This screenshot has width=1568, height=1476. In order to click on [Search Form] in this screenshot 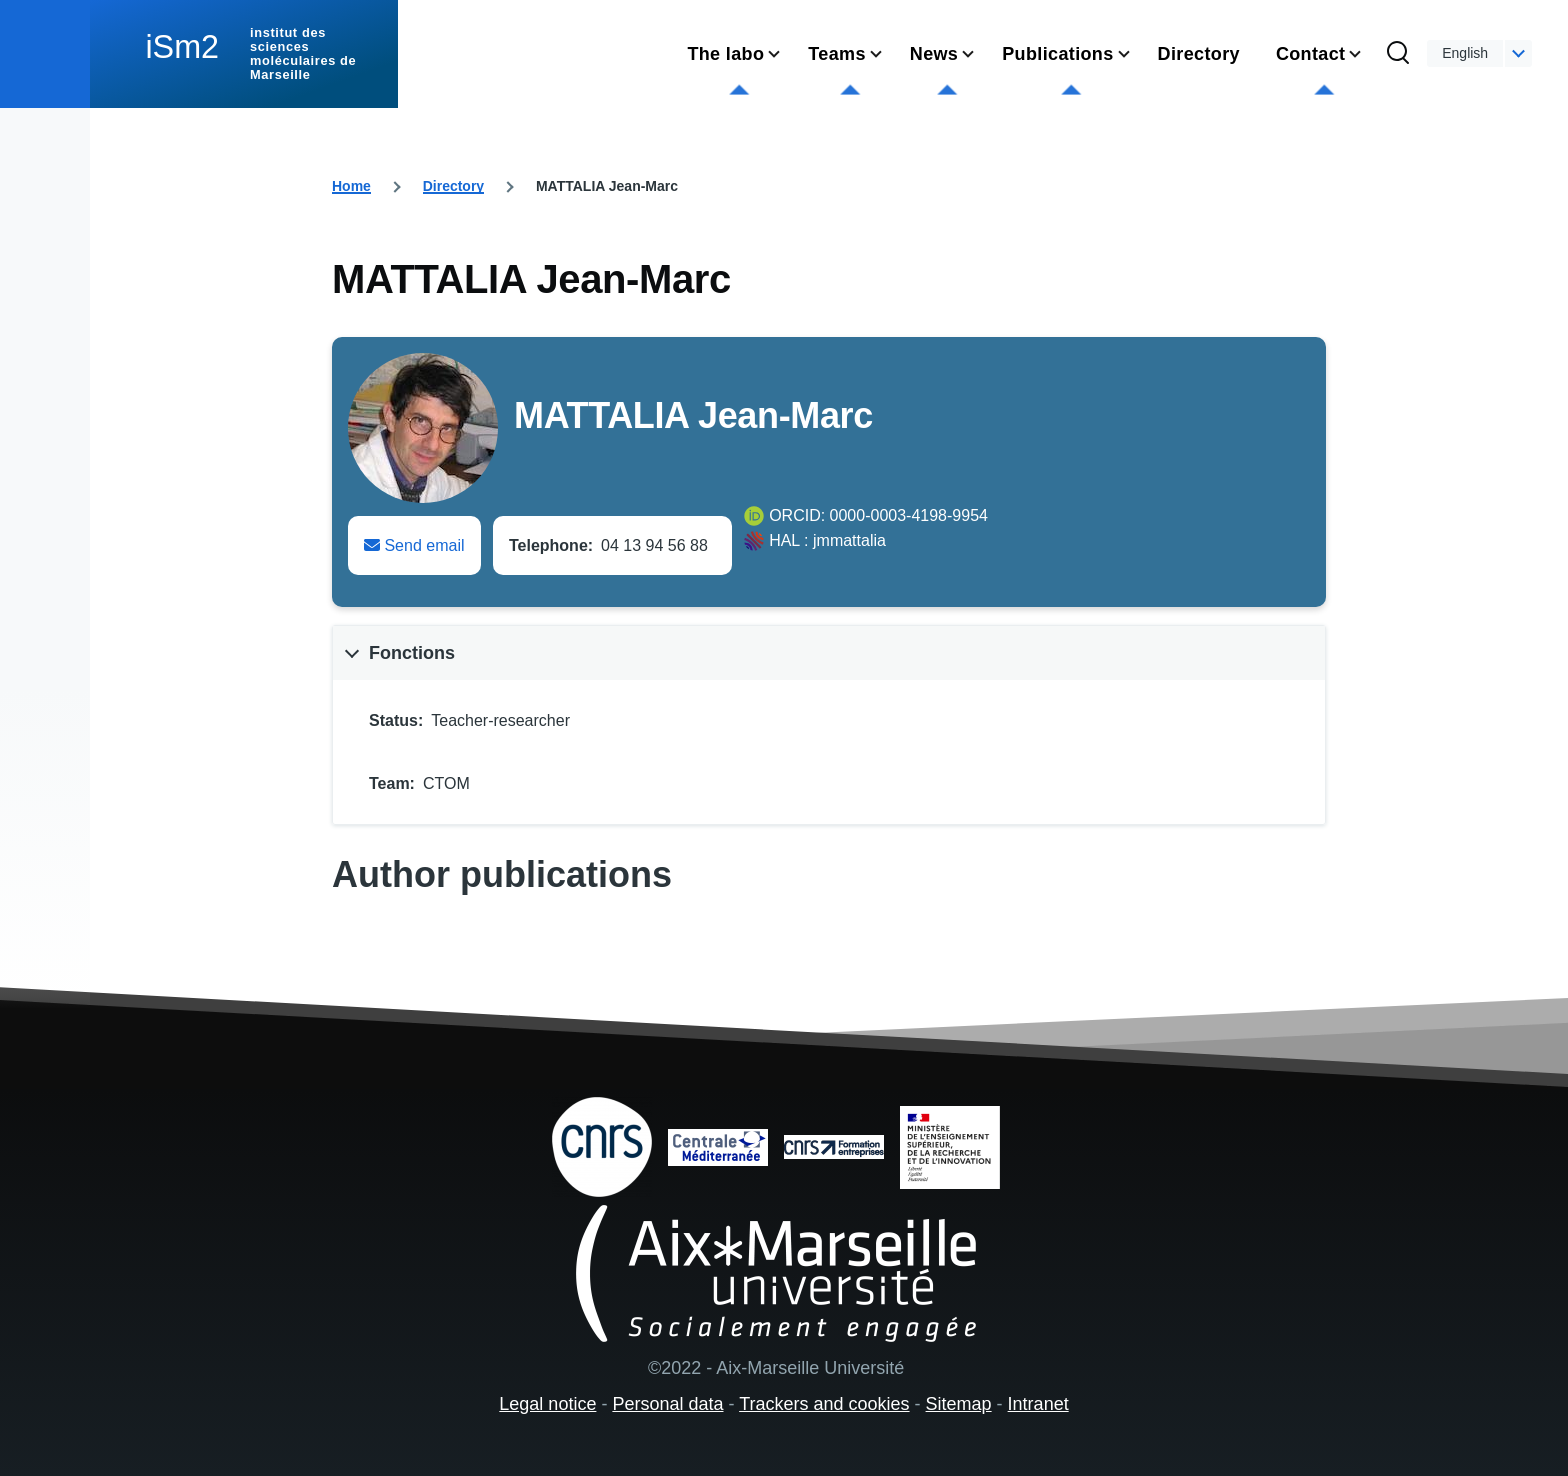, I will do `click(1398, 54)`.